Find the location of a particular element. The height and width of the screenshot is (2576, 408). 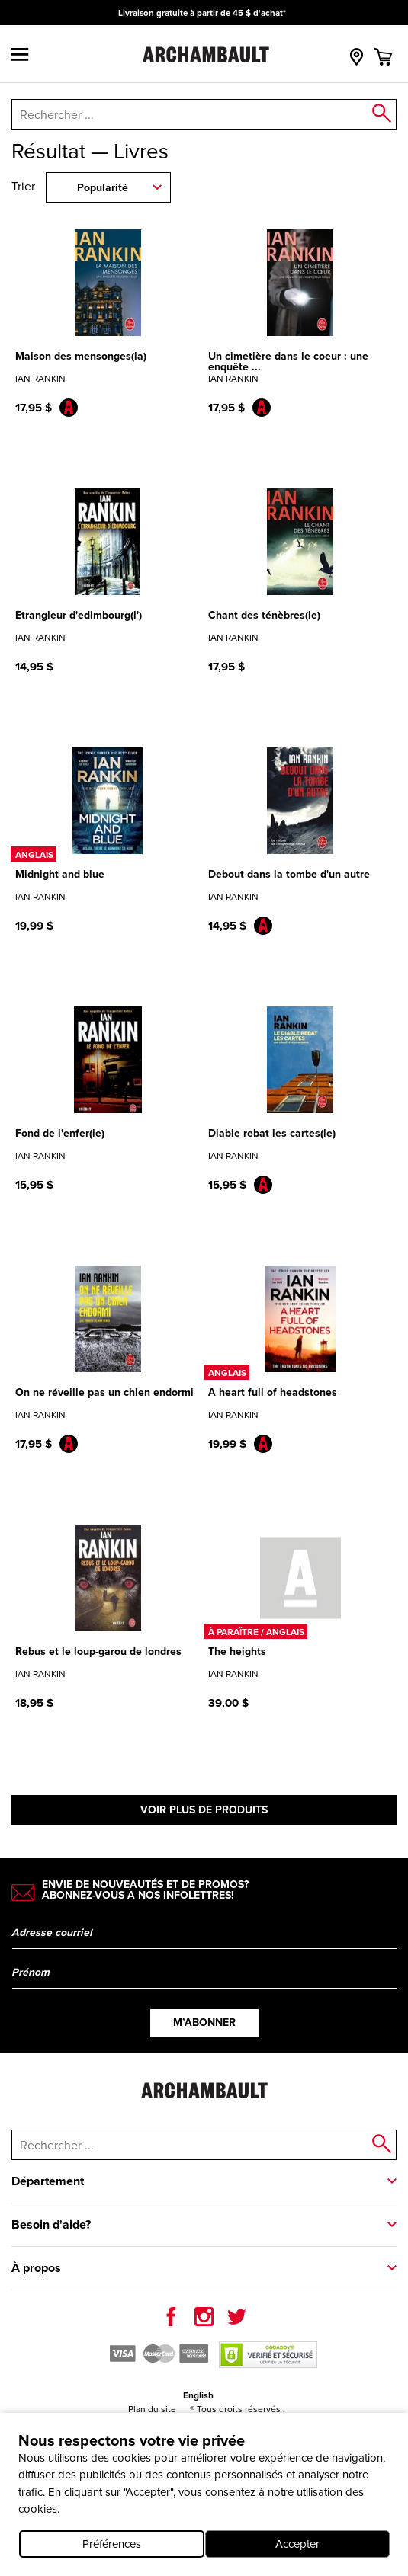

Voir plus de produits is located at coordinates (204, 1810).